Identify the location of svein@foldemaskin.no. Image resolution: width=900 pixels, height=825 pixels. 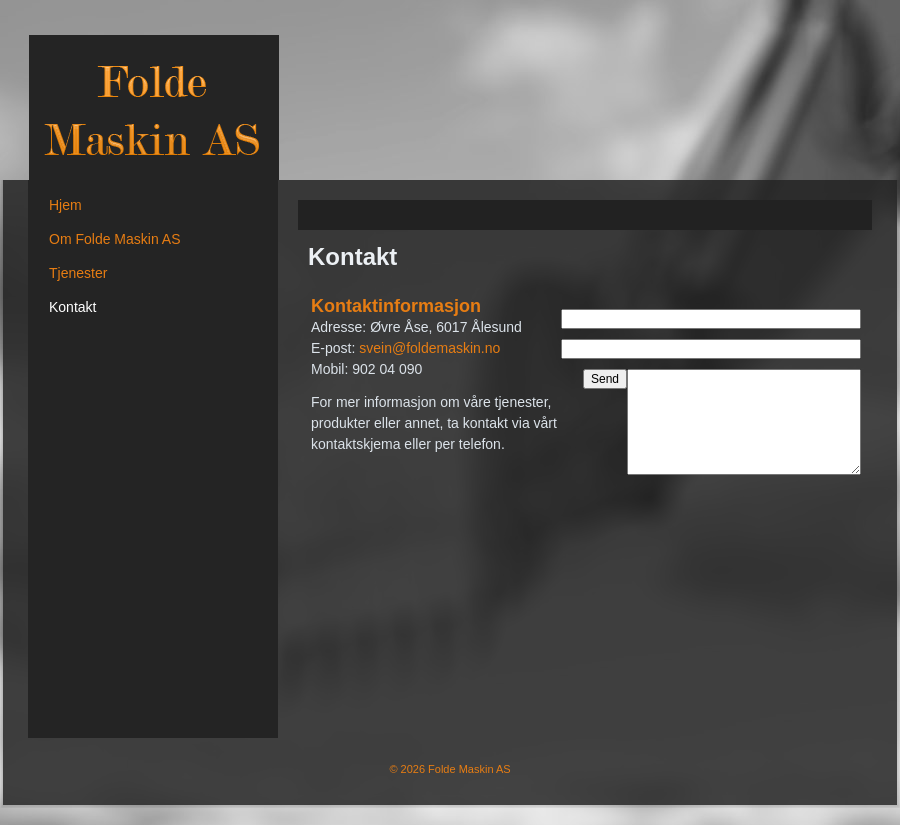
(429, 348).